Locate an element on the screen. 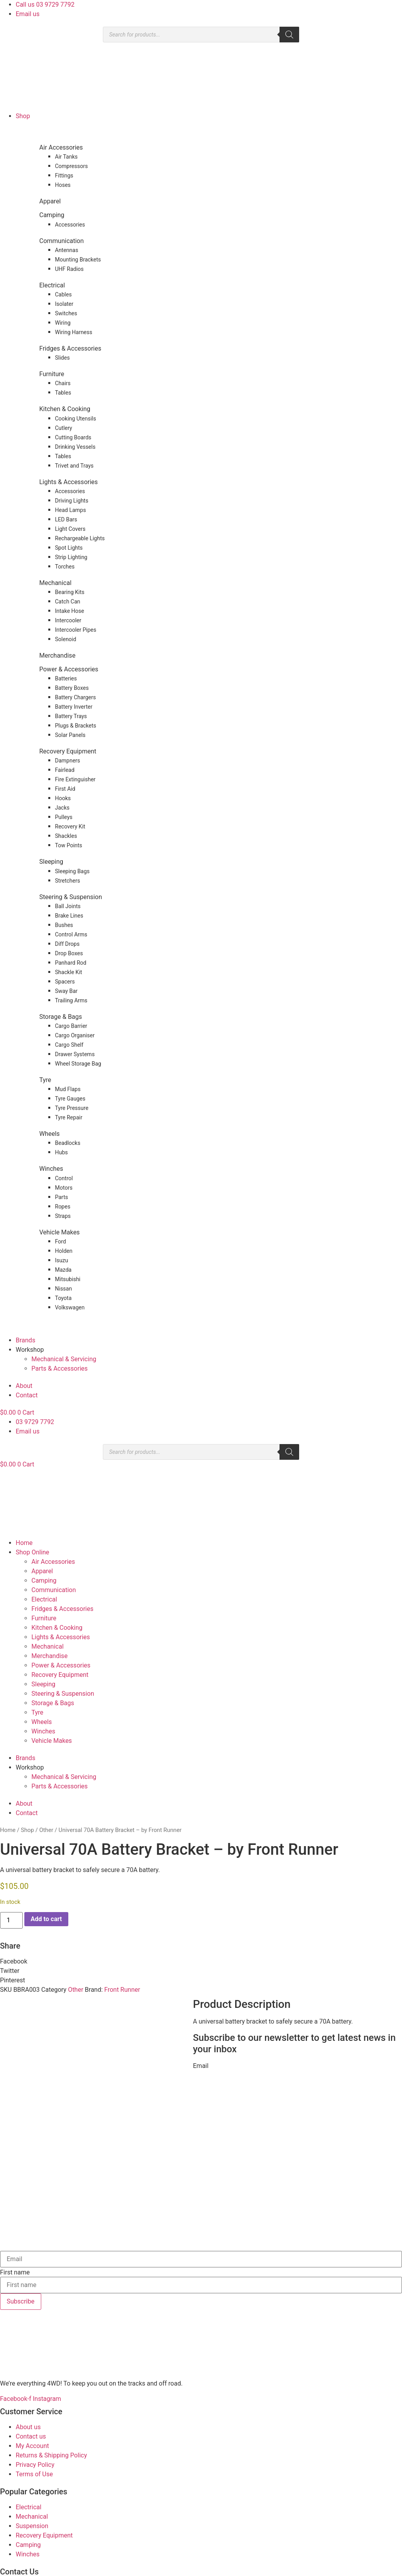  Email is located at coordinates (201, 2066).